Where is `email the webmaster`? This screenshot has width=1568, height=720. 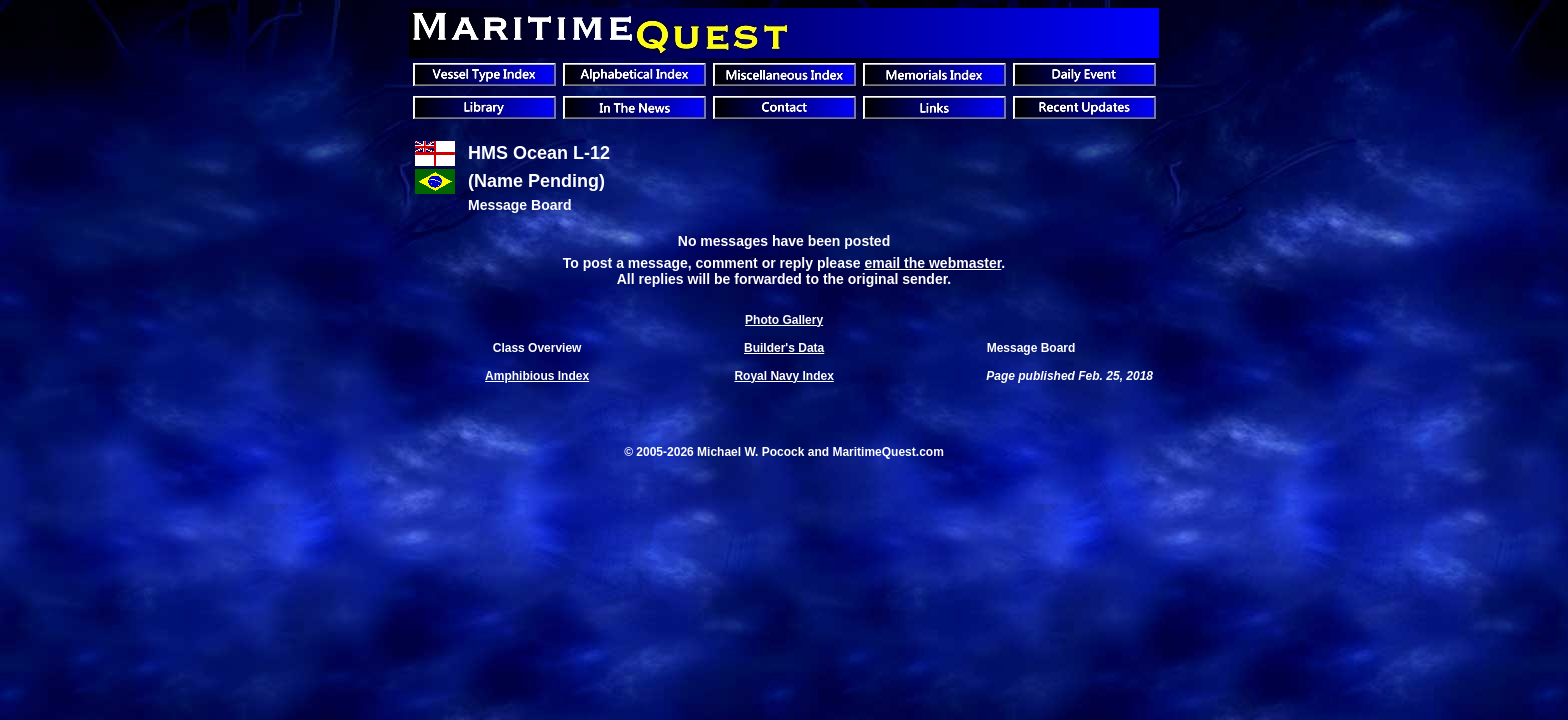 email the webmaster is located at coordinates (932, 263).